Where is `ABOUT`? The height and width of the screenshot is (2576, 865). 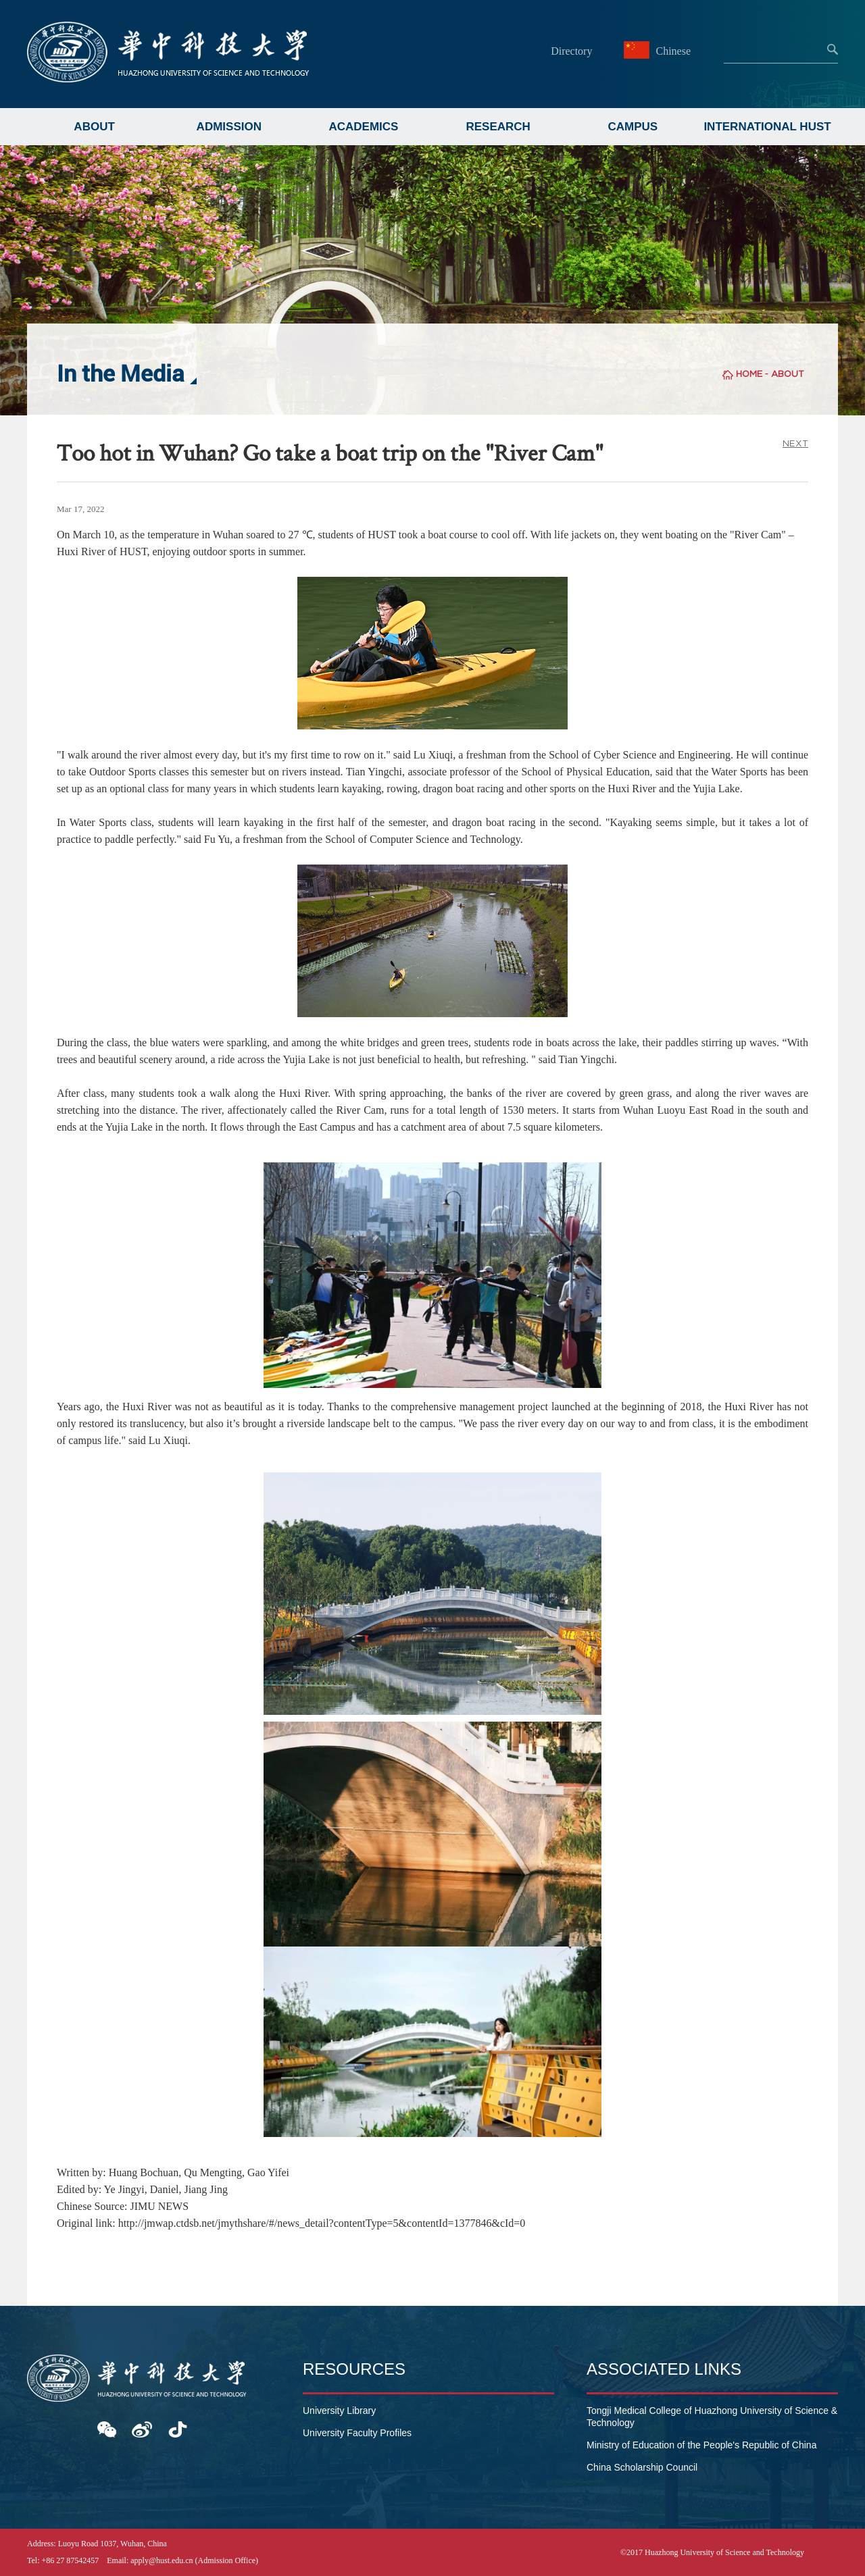 ABOUT is located at coordinates (94, 126).